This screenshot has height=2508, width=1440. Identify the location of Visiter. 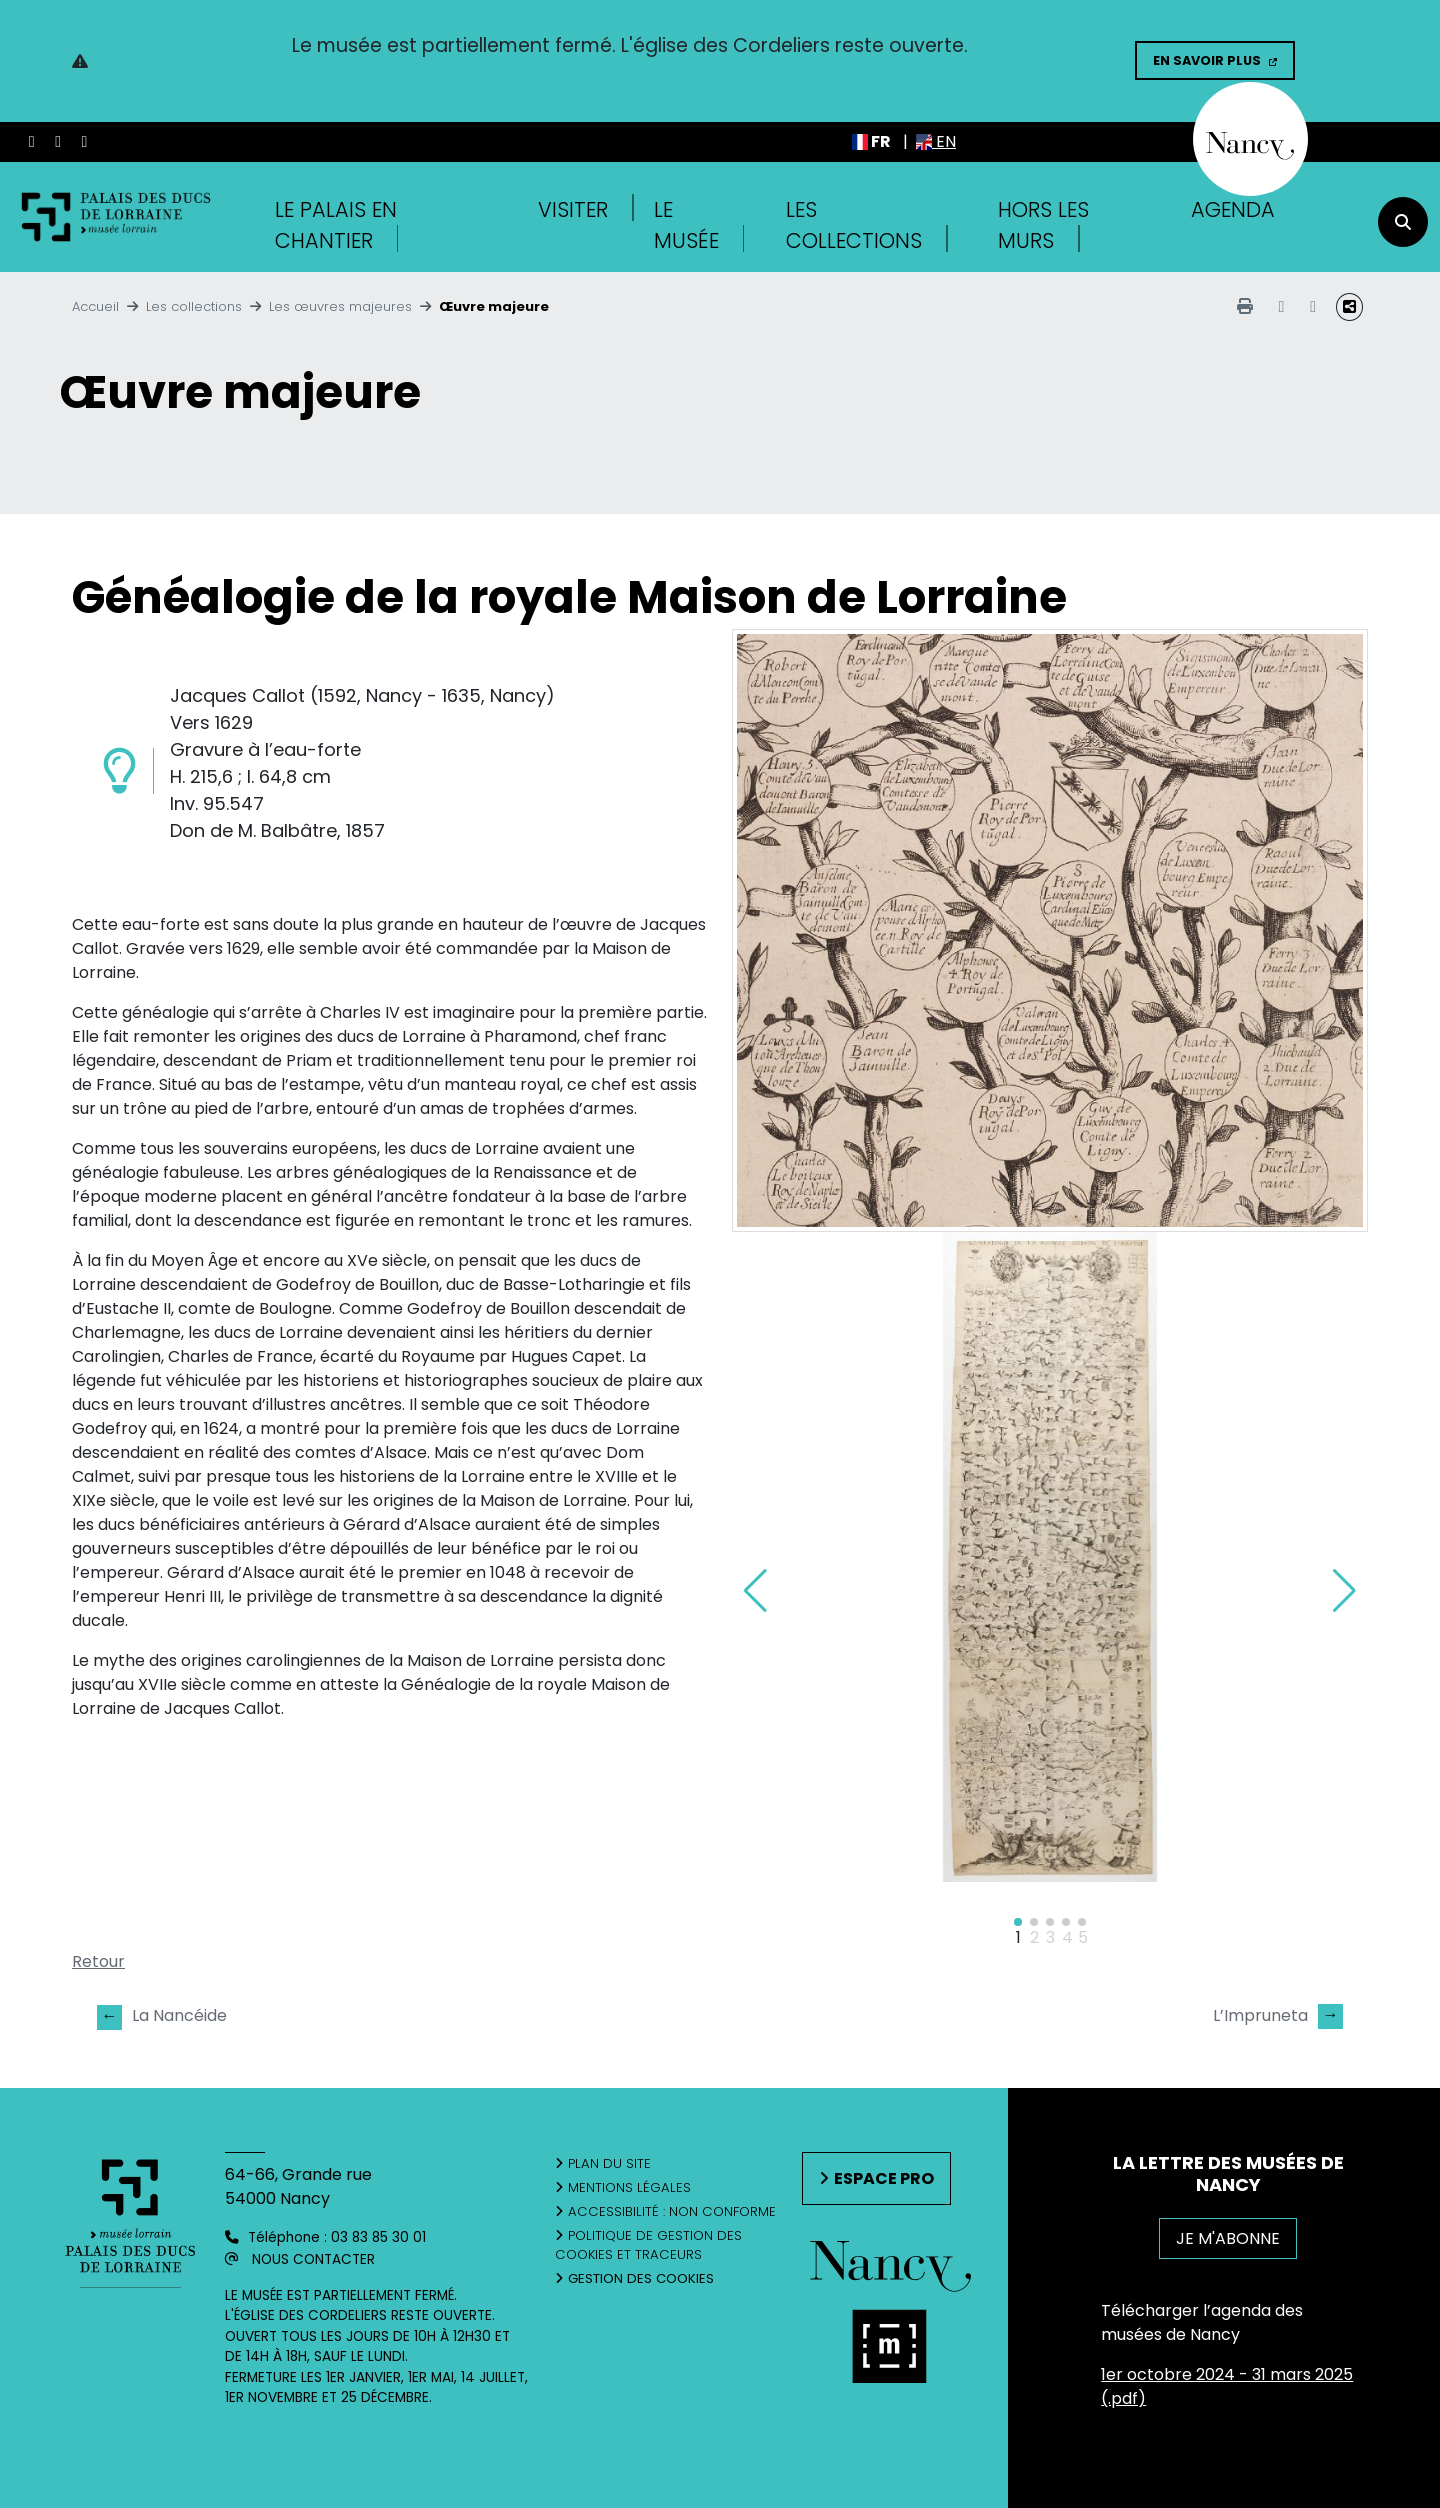
(573, 209).